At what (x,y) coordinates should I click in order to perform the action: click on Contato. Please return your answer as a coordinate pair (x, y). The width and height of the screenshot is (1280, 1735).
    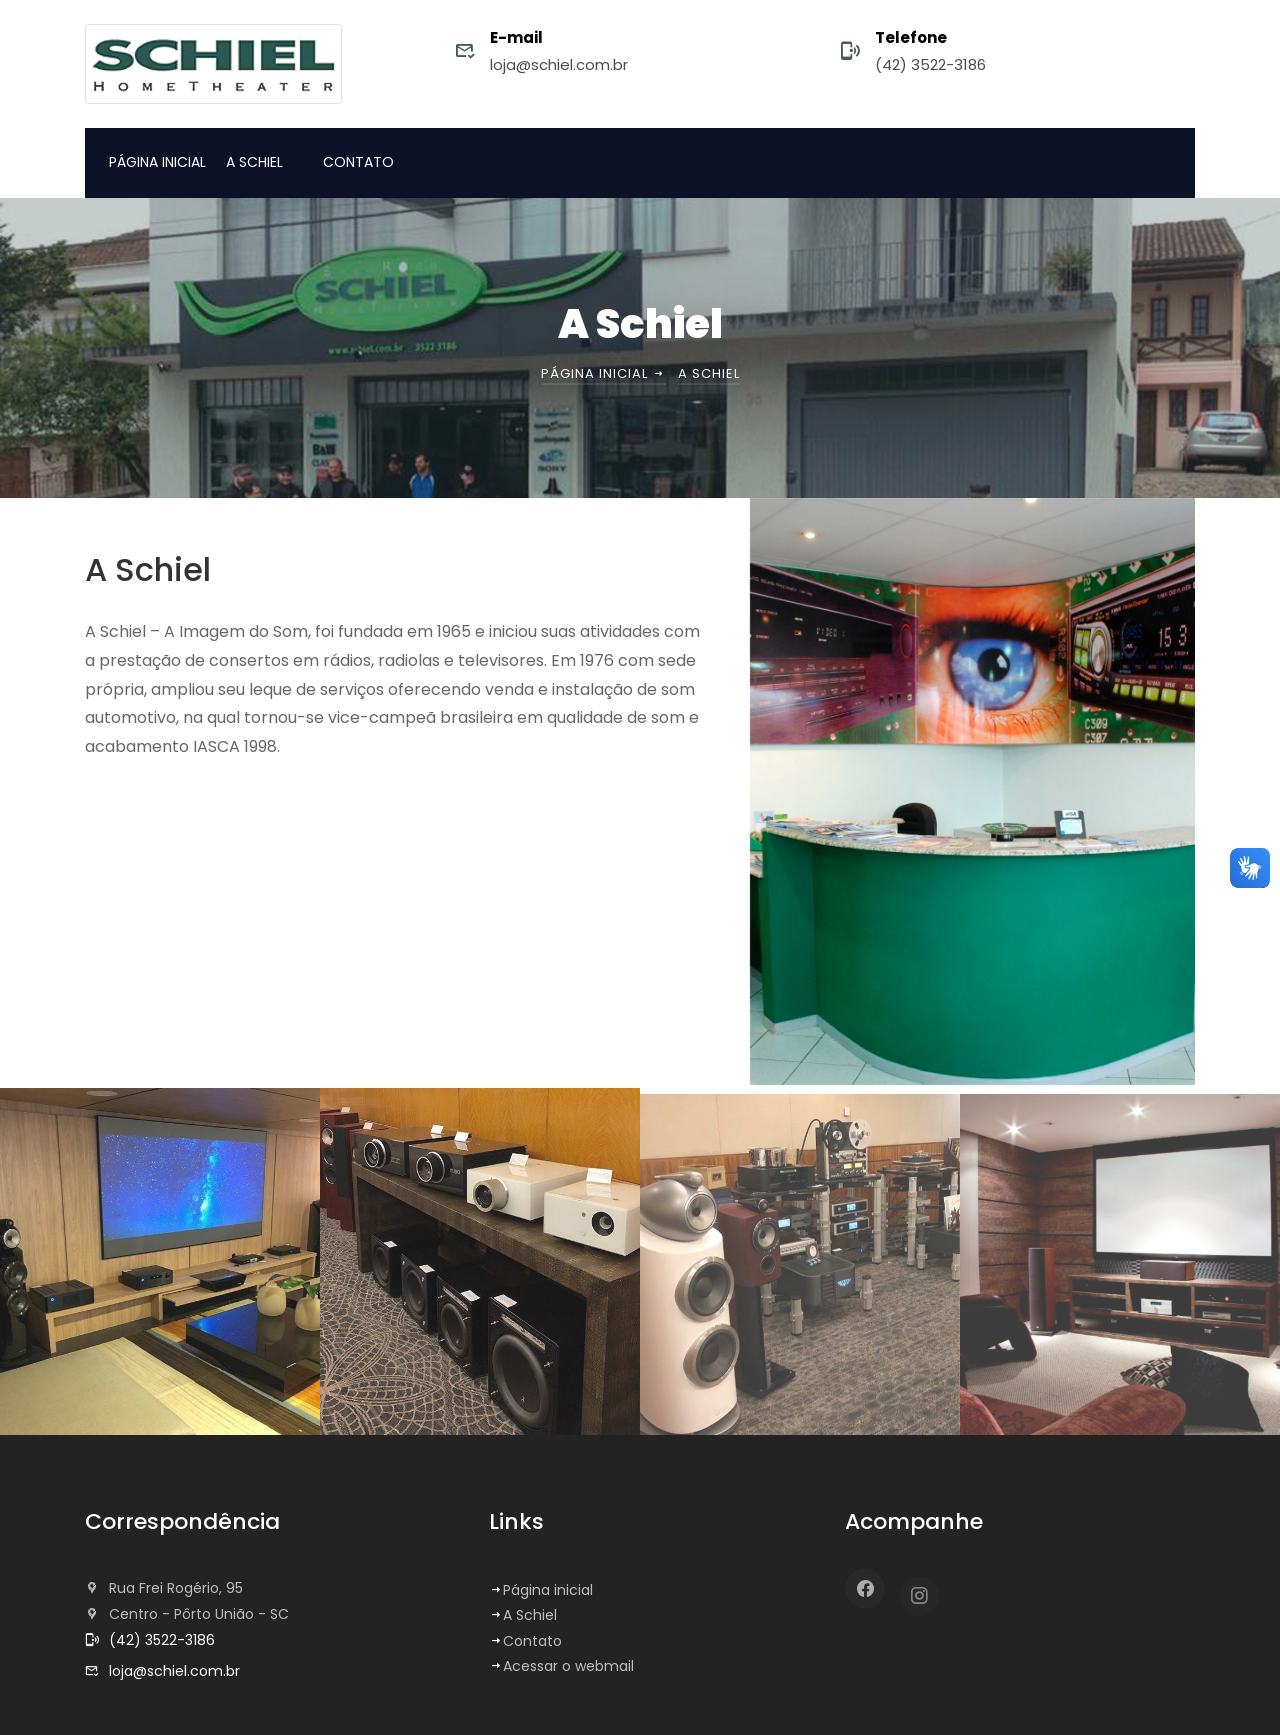
    Looking at the image, I should click on (525, 1641).